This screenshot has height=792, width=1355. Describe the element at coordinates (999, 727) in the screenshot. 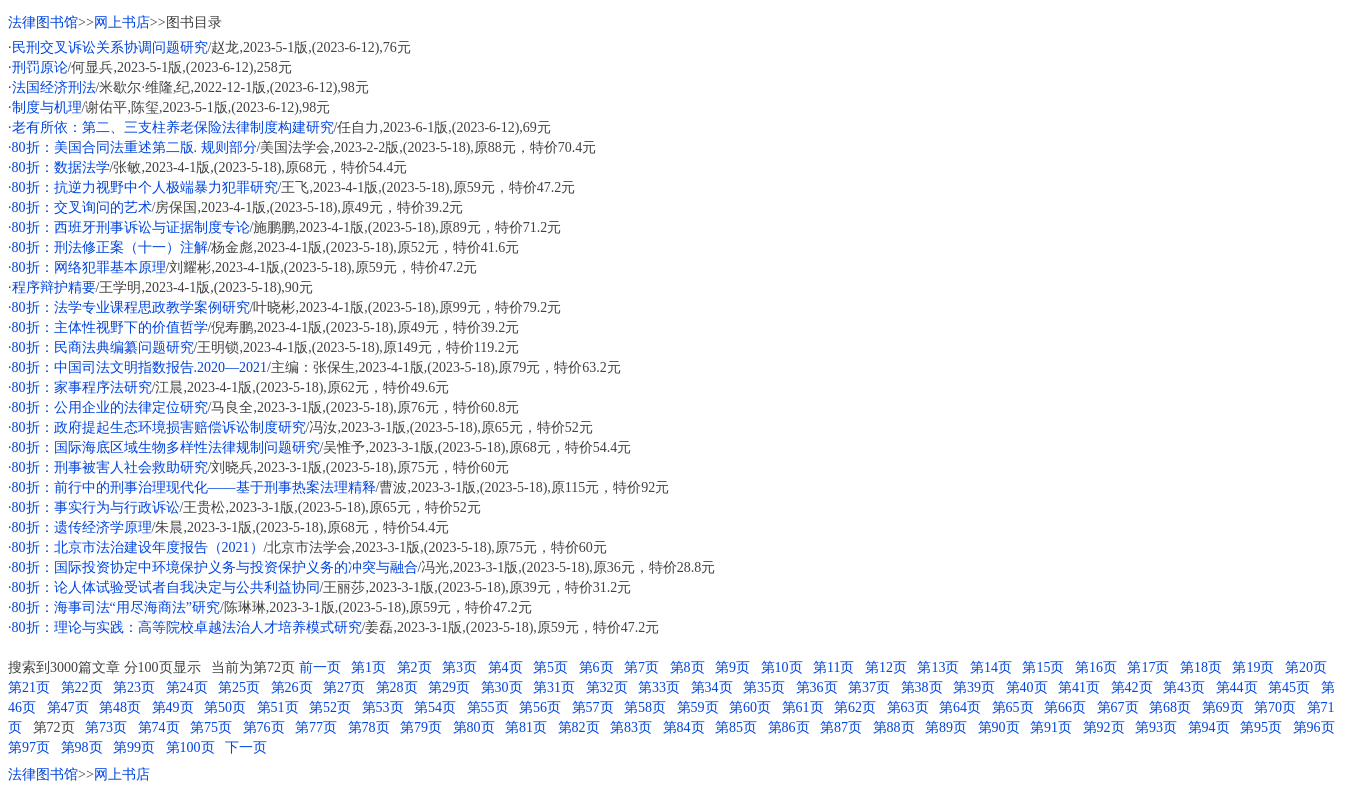

I see `第90页` at that location.